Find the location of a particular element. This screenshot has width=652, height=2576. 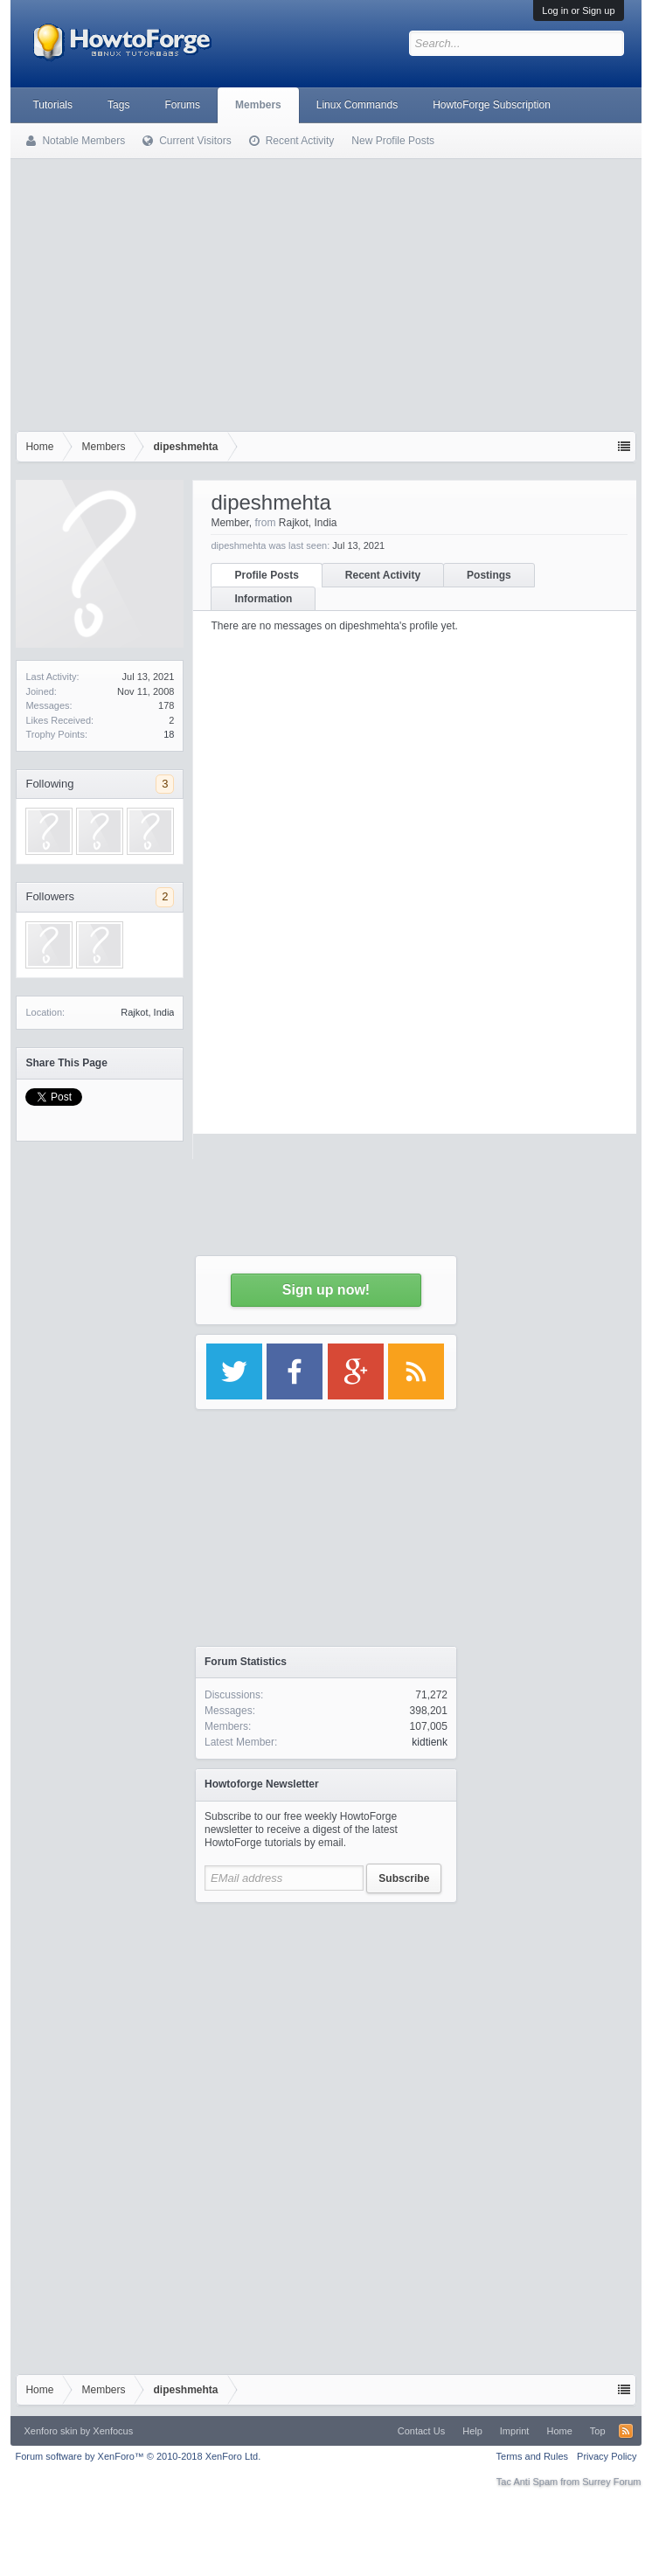

Recent Activity is located at coordinates (382, 575).